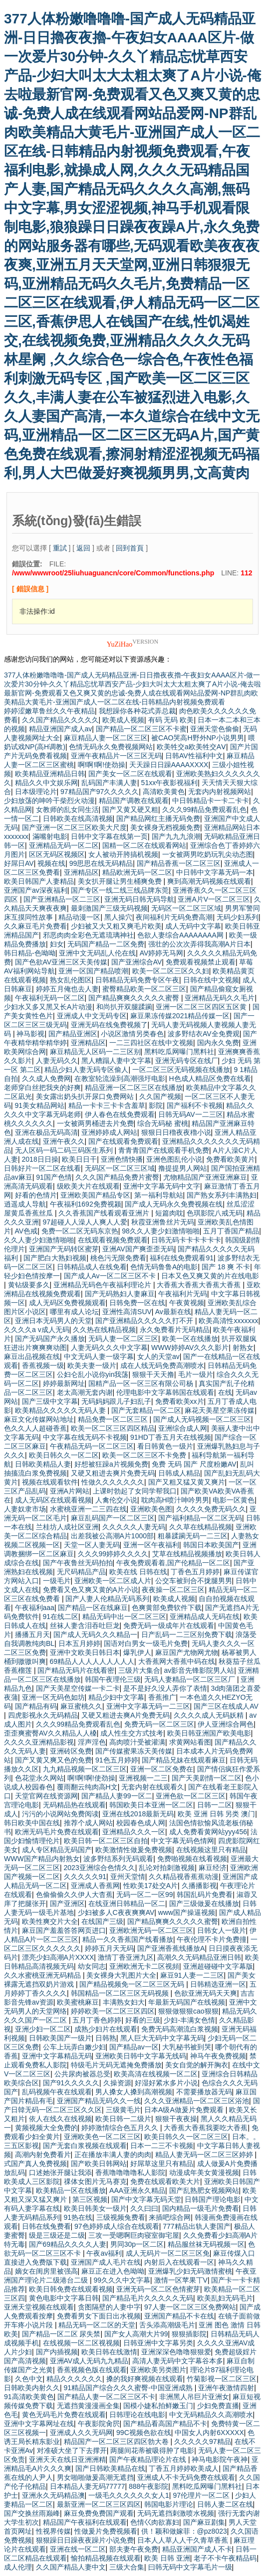 The width and height of the screenshot is (265, 2576). Describe the element at coordinates (85, 1652) in the screenshot. I see `亚洲中文欧美日韩日本` at that location.